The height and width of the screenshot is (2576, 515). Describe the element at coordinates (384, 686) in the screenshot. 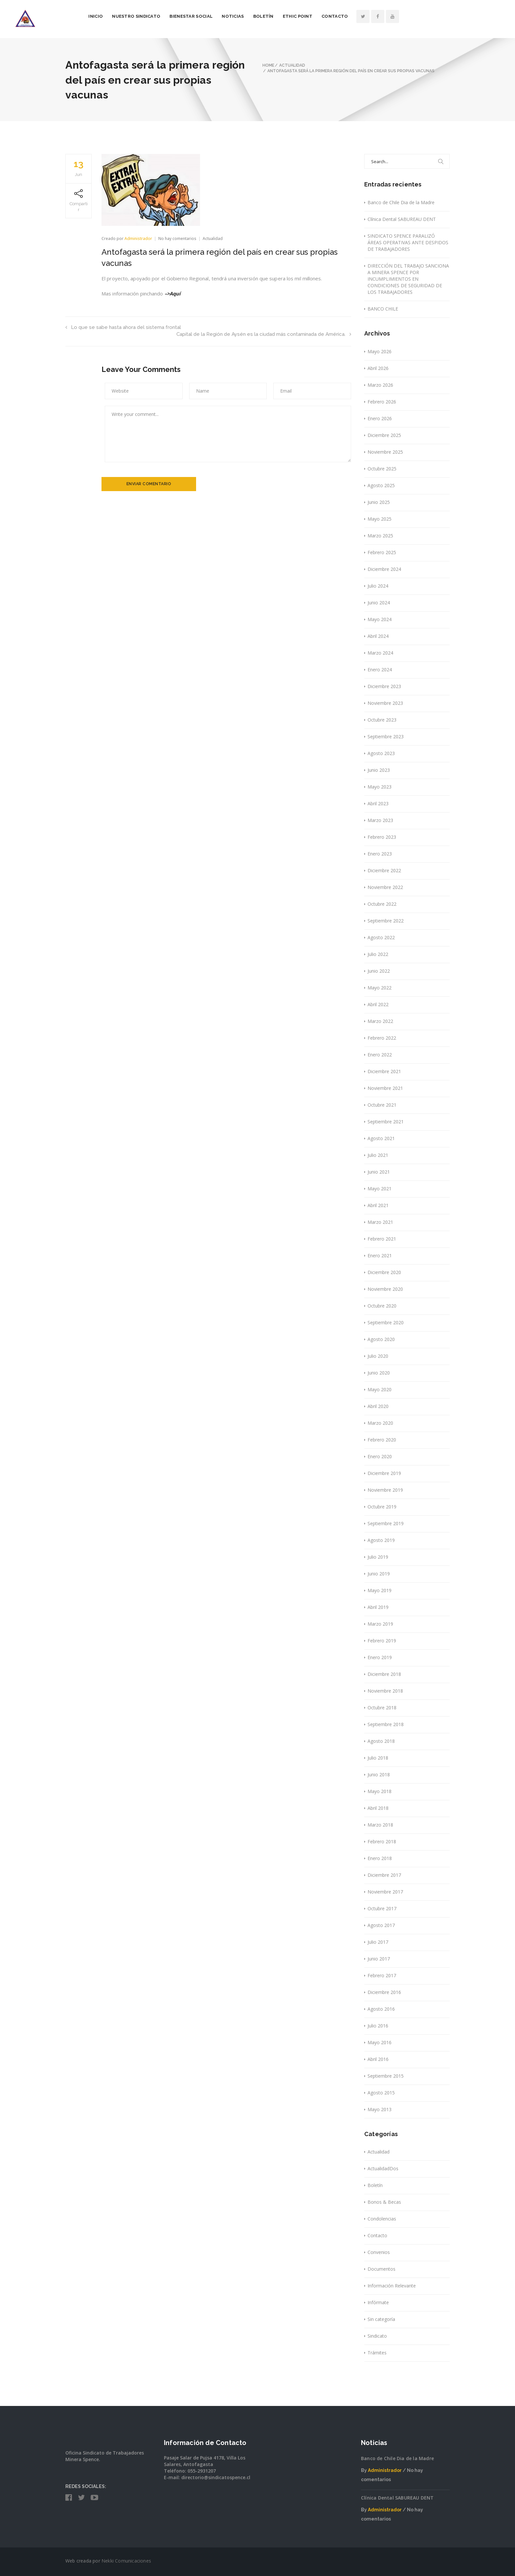

I see `Diciembre 2023` at that location.